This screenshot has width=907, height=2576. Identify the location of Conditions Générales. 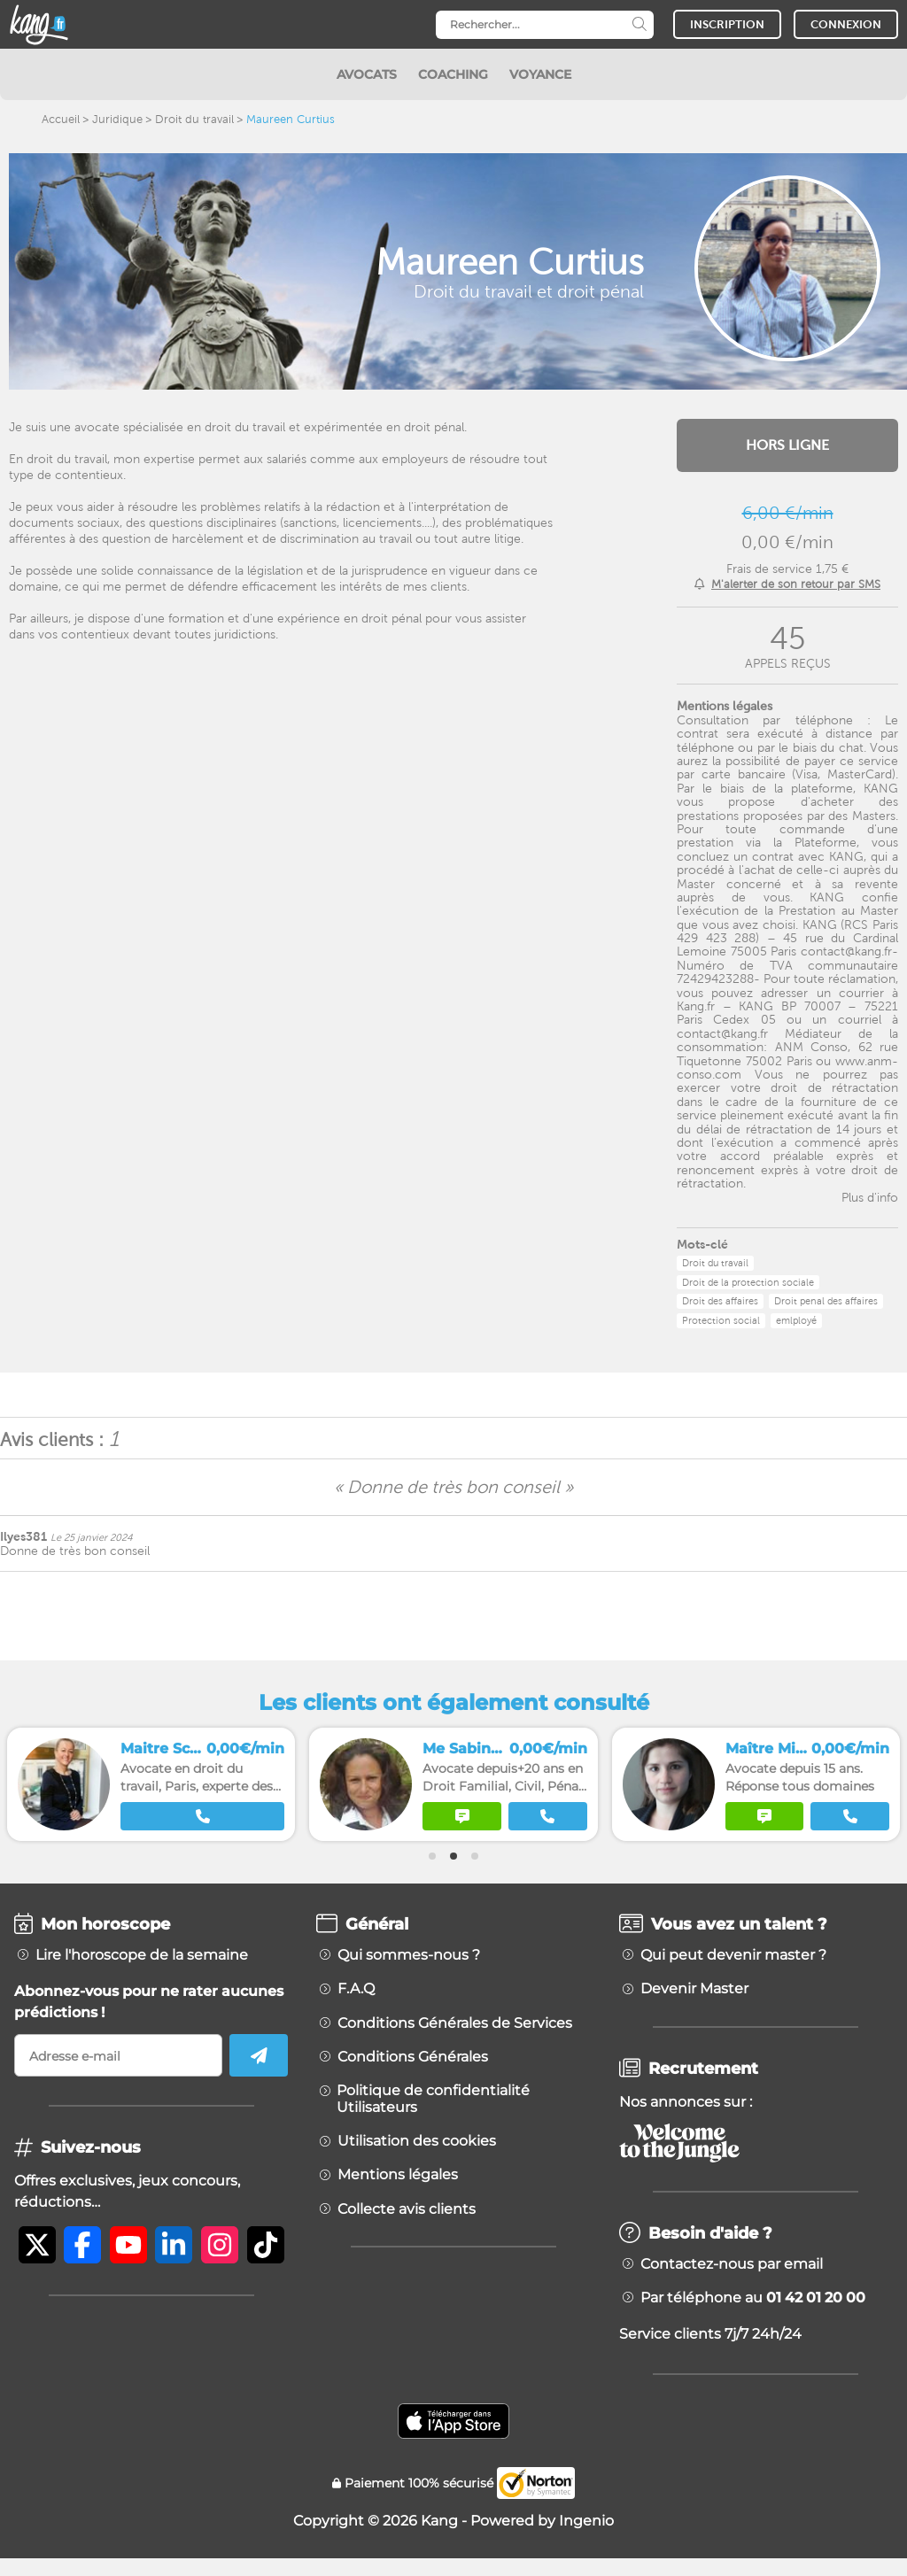
(412, 2057).